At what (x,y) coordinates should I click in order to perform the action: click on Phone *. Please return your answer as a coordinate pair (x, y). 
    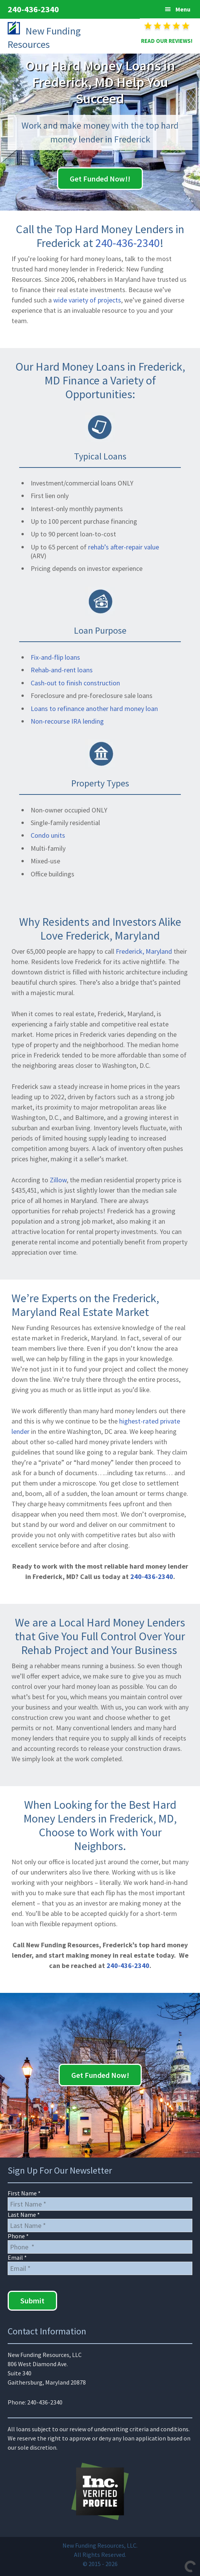
    Looking at the image, I should click on (18, 2236).